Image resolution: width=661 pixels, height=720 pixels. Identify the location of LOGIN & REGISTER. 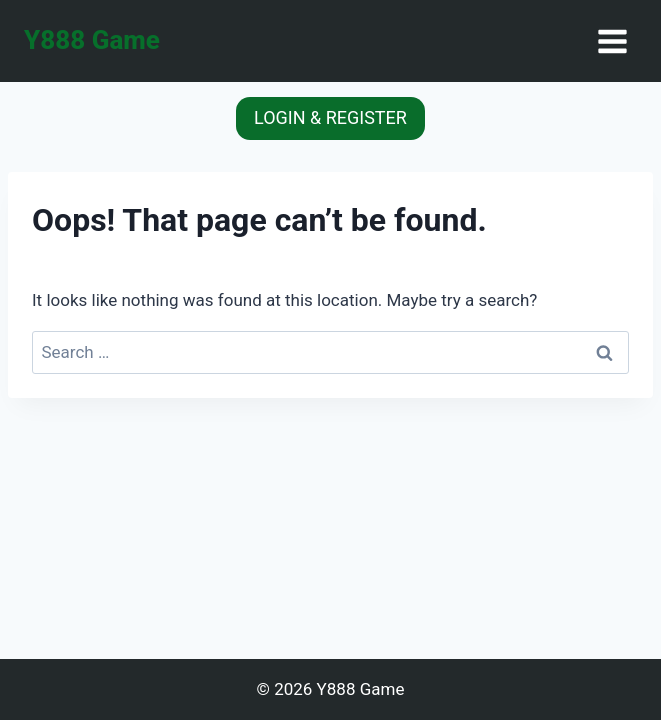
(330, 117).